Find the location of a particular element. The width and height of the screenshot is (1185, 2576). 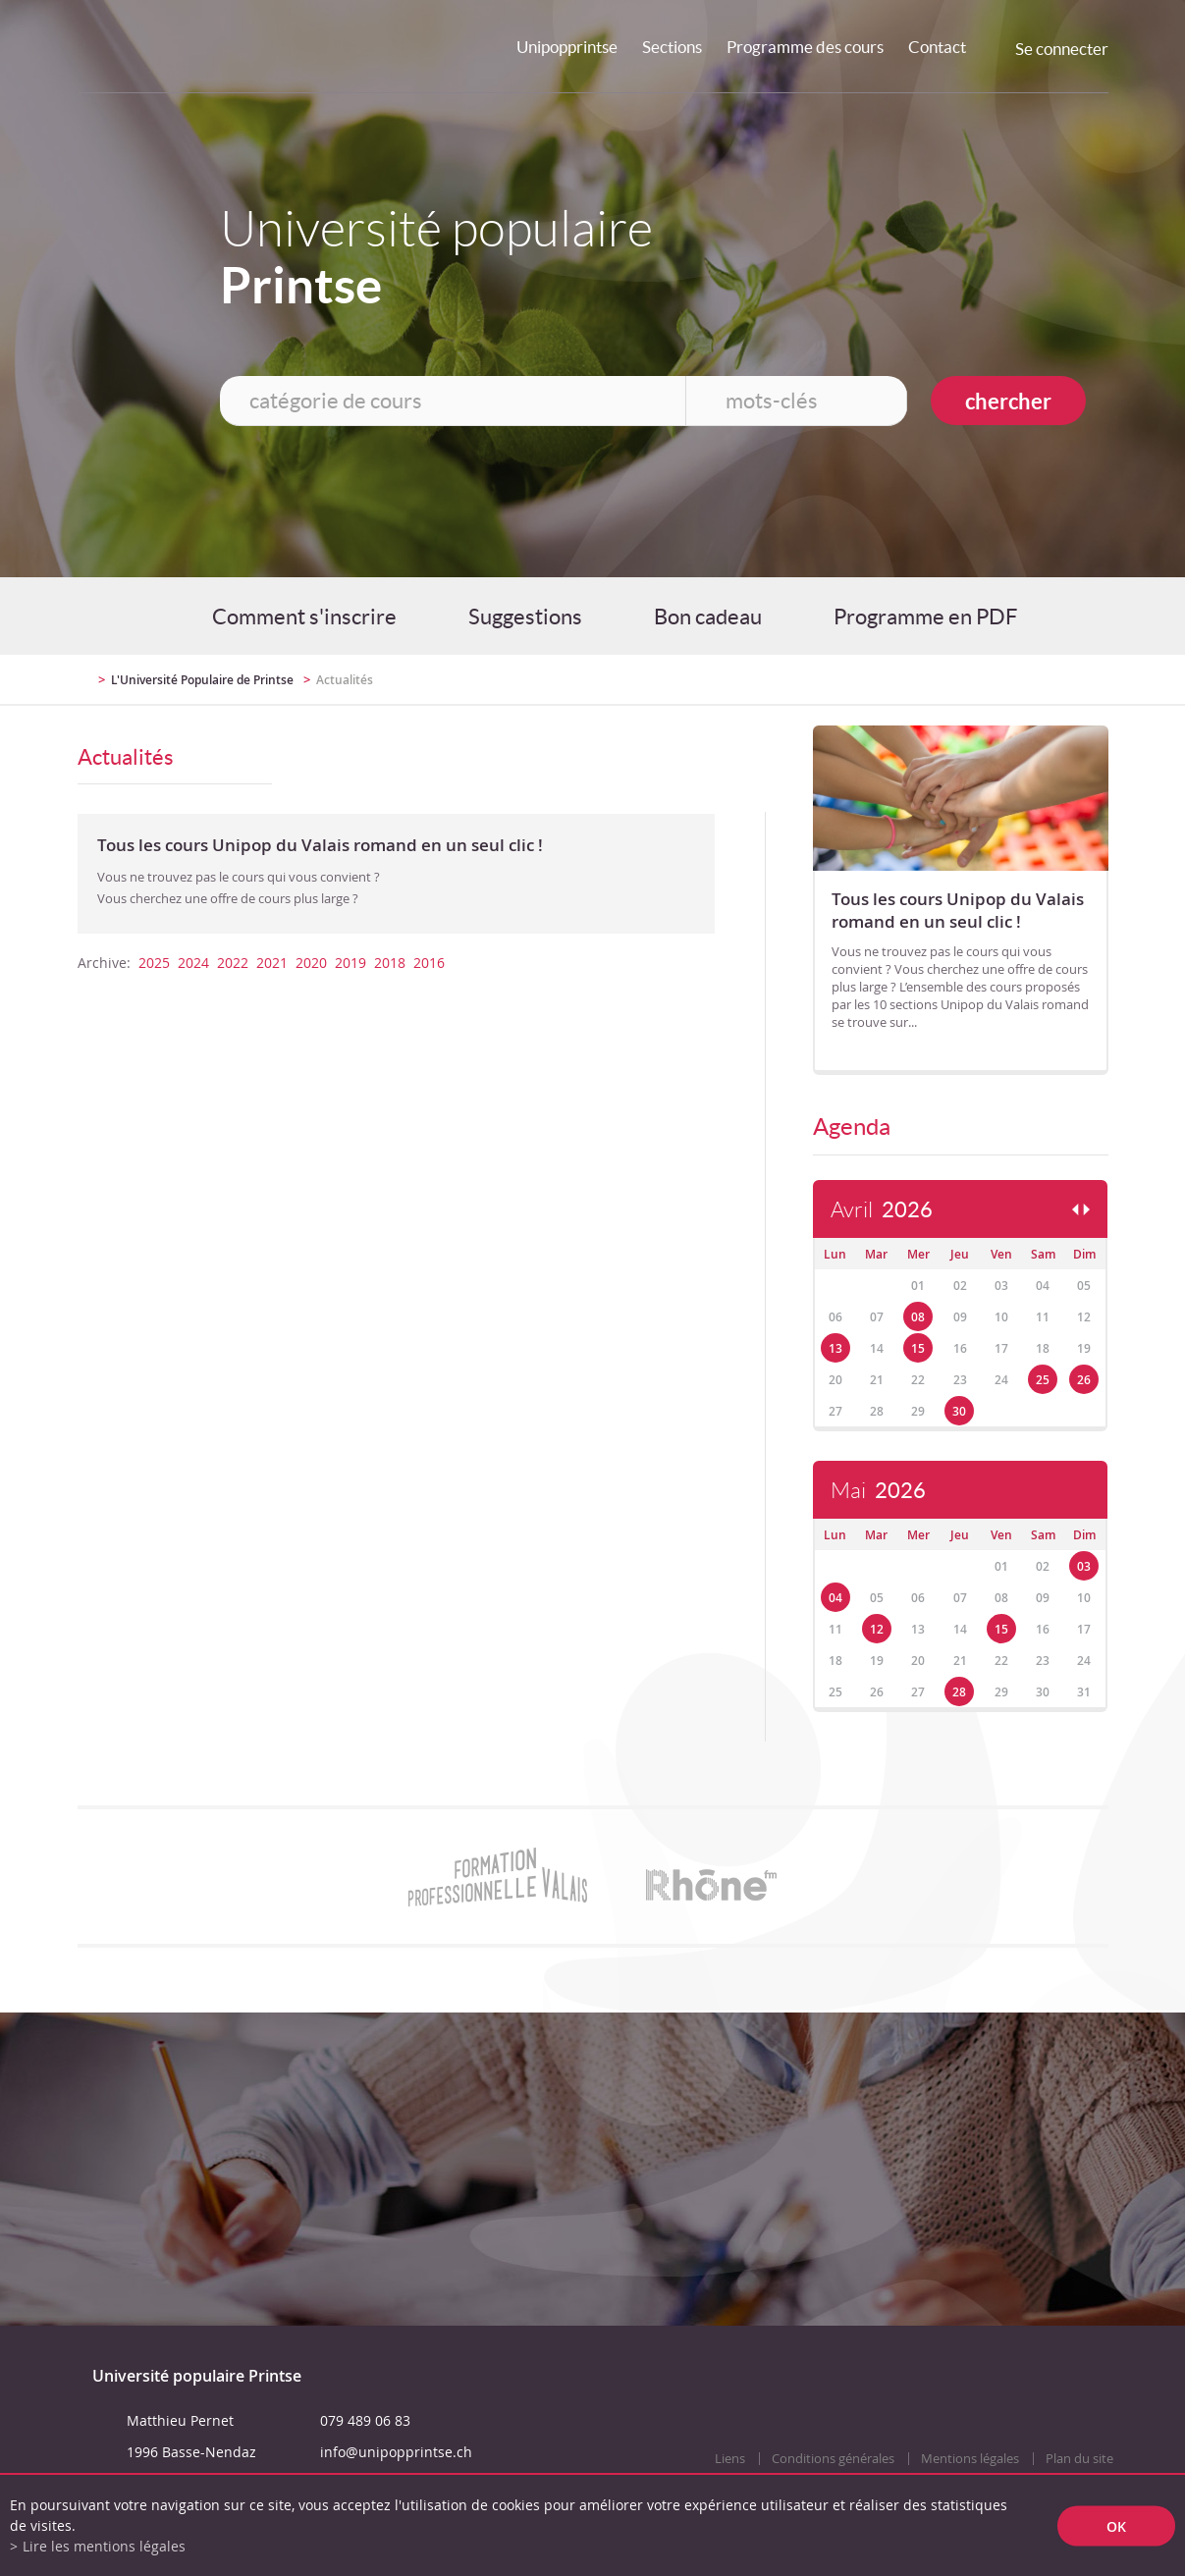

Conditions générales is located at coordinates (833, 2458).